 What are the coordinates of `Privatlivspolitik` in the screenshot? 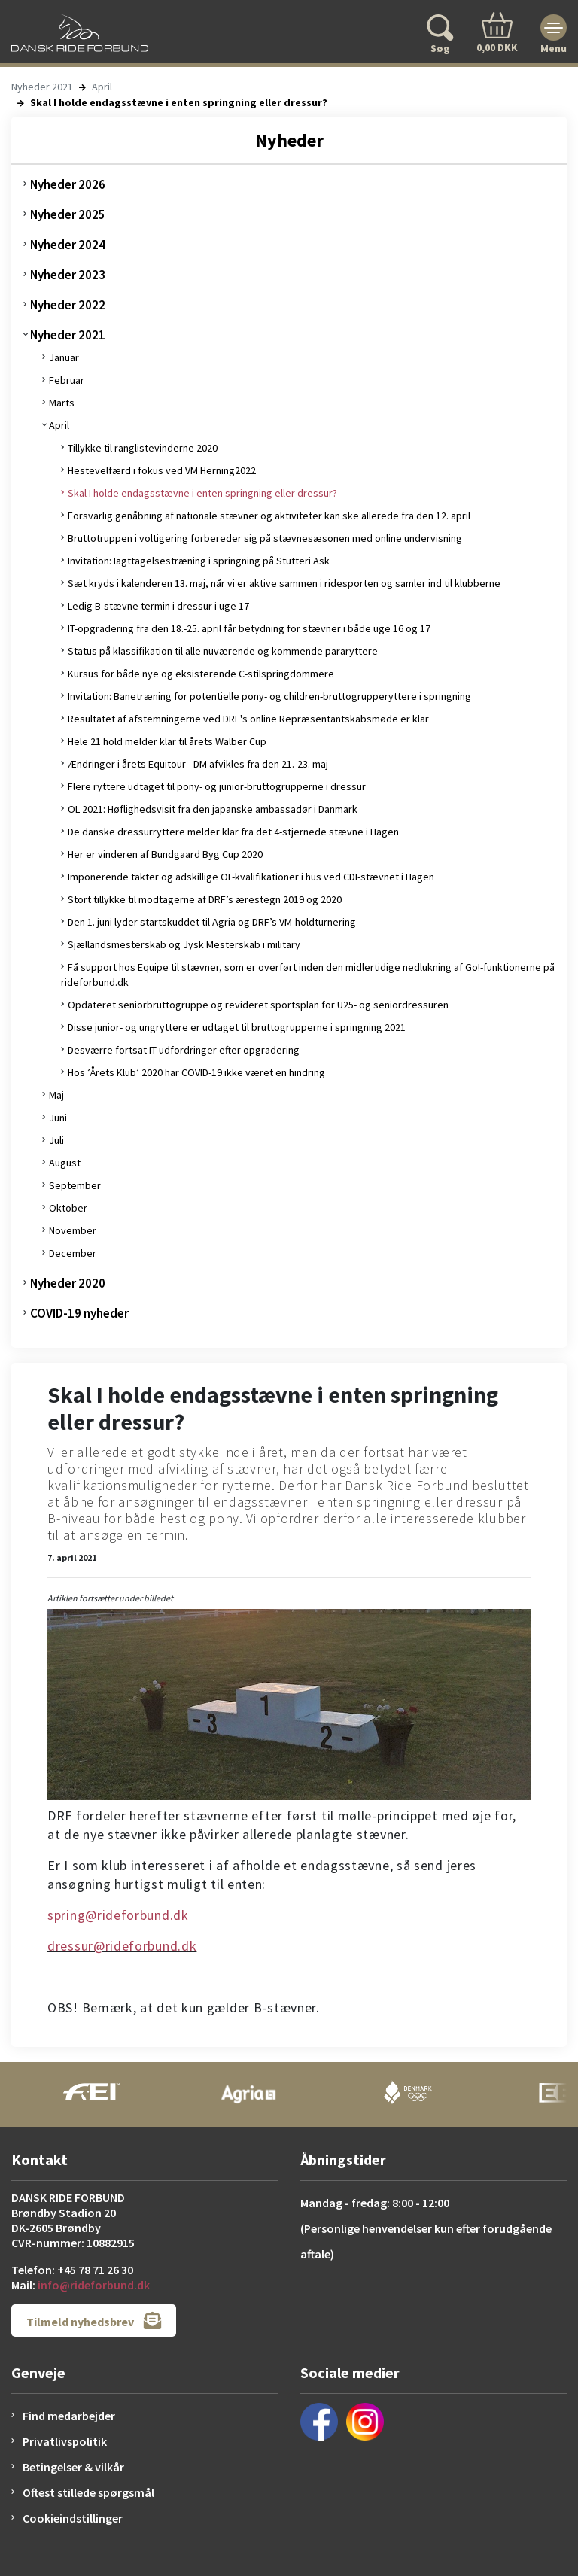 It's located at (65, 2441).